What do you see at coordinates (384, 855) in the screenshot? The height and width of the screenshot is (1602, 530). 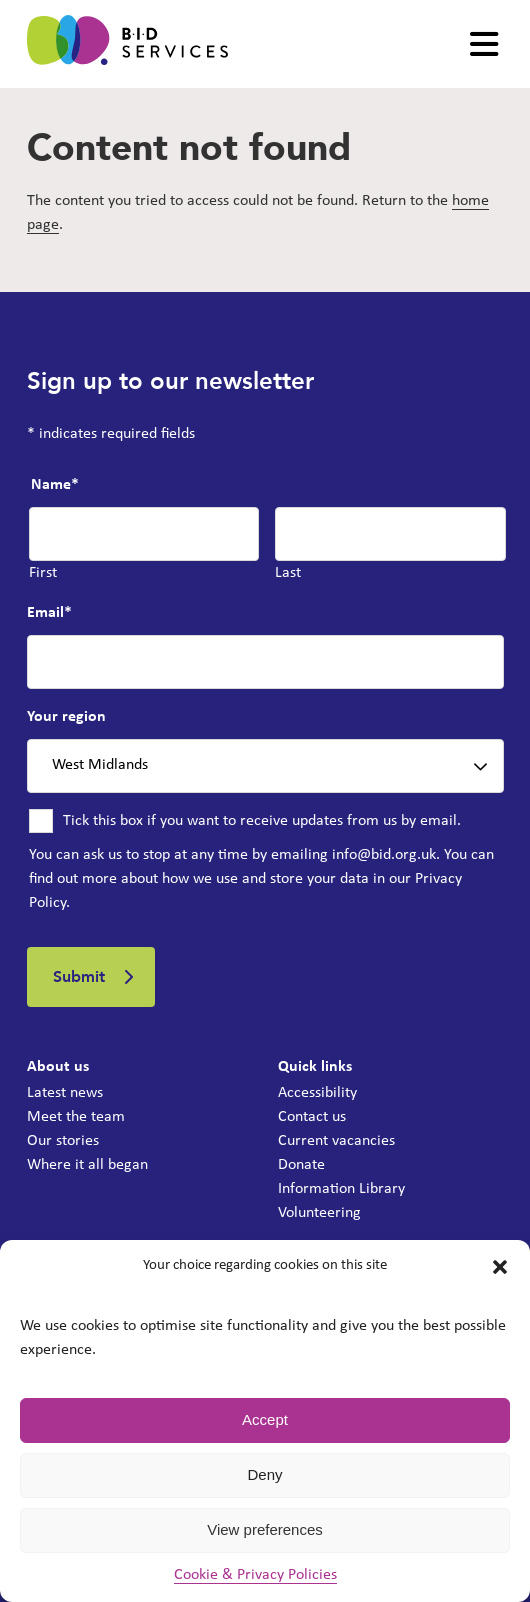 I see `info@bid.org.uk` at bounding box center [384, 855].